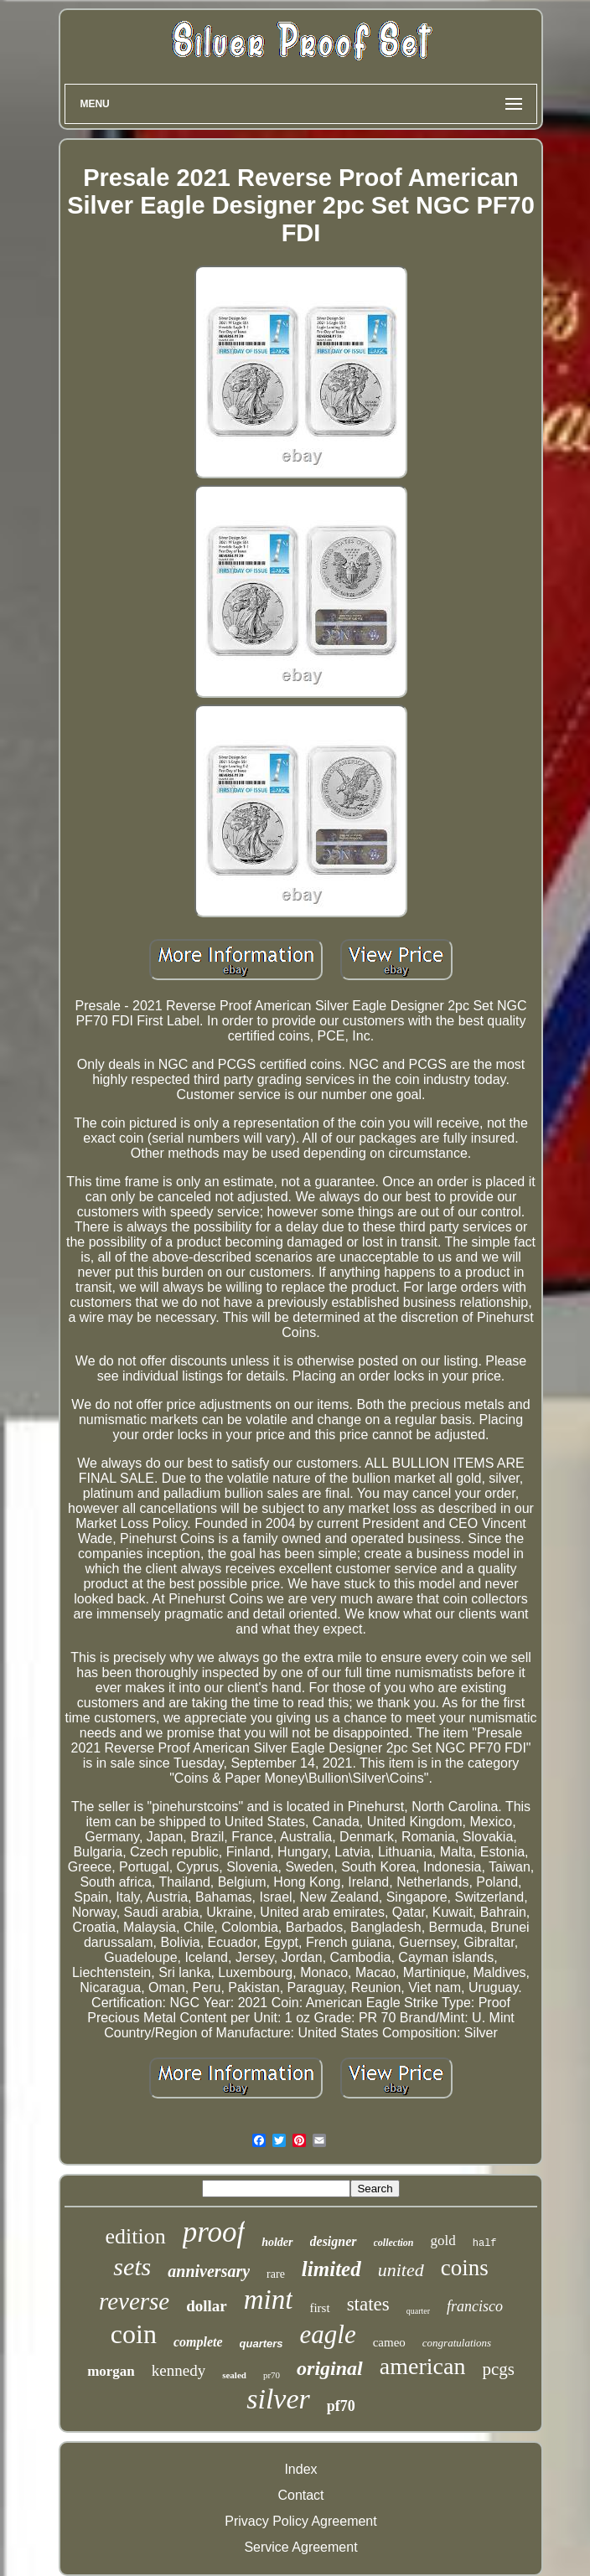 Image resolution: width=590 pixels, height=2576 pixels. Describe the element at coordinates (276, 2274) in the screenshot. I see `rare` at that location.